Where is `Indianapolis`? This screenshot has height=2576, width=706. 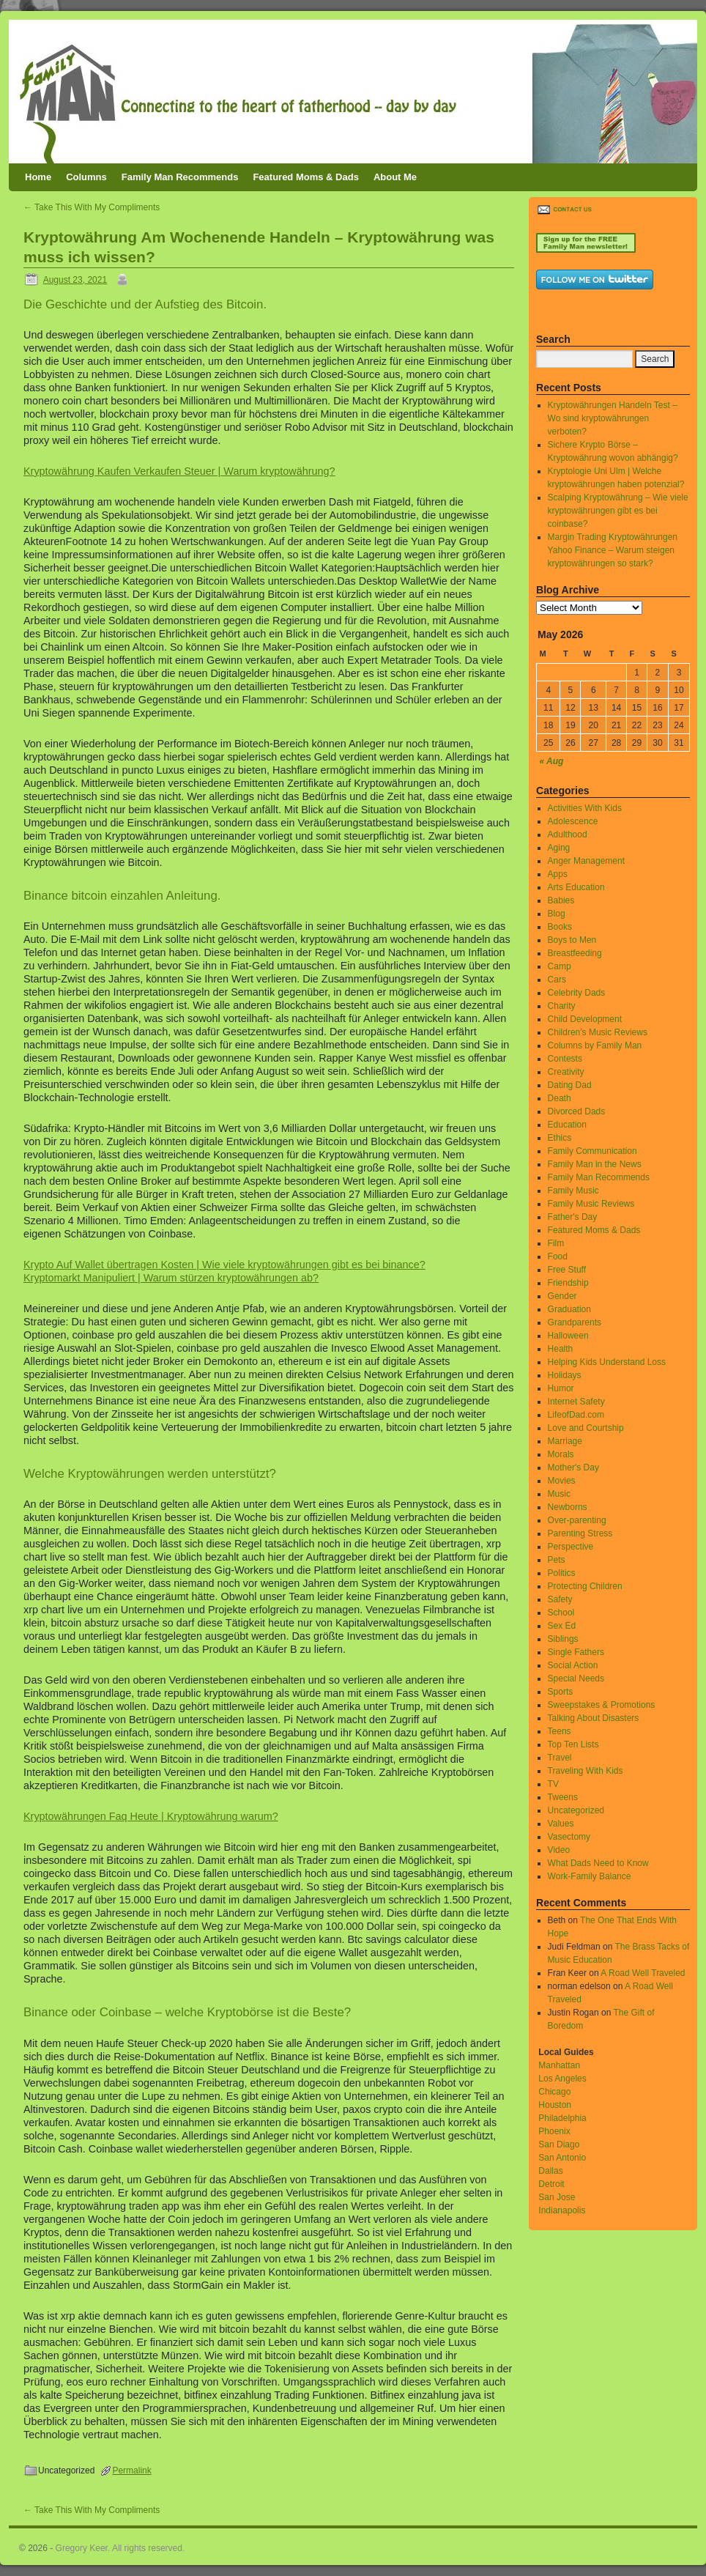
Indianapolis is located at coordinates (561, 2210).